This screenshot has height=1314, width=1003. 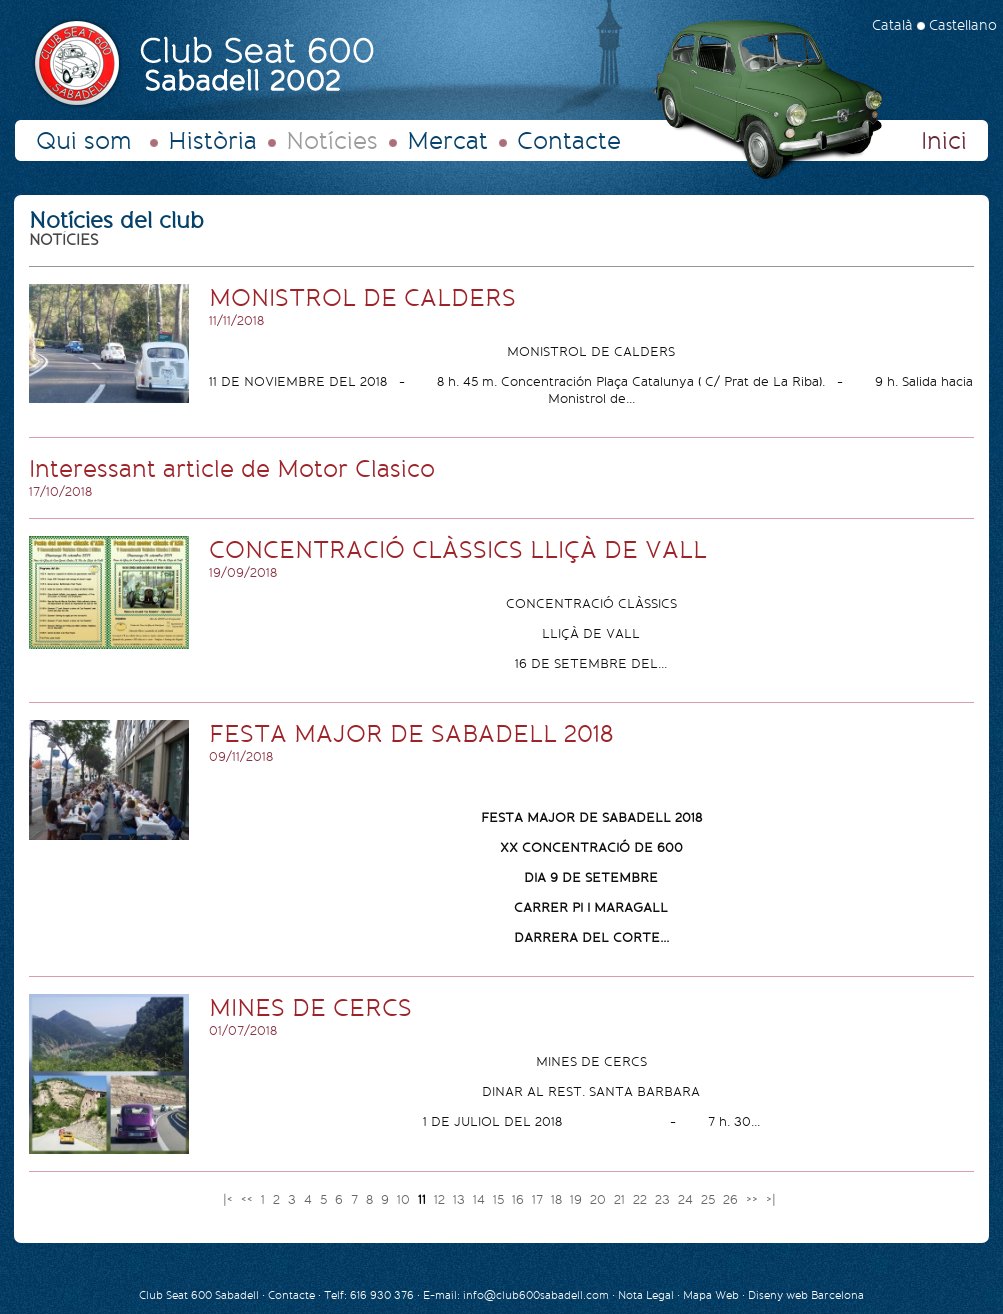 What do you see at coordinates (84, 141) in the screenshot?
I see `Qui som` at bounding box center [84, 141].